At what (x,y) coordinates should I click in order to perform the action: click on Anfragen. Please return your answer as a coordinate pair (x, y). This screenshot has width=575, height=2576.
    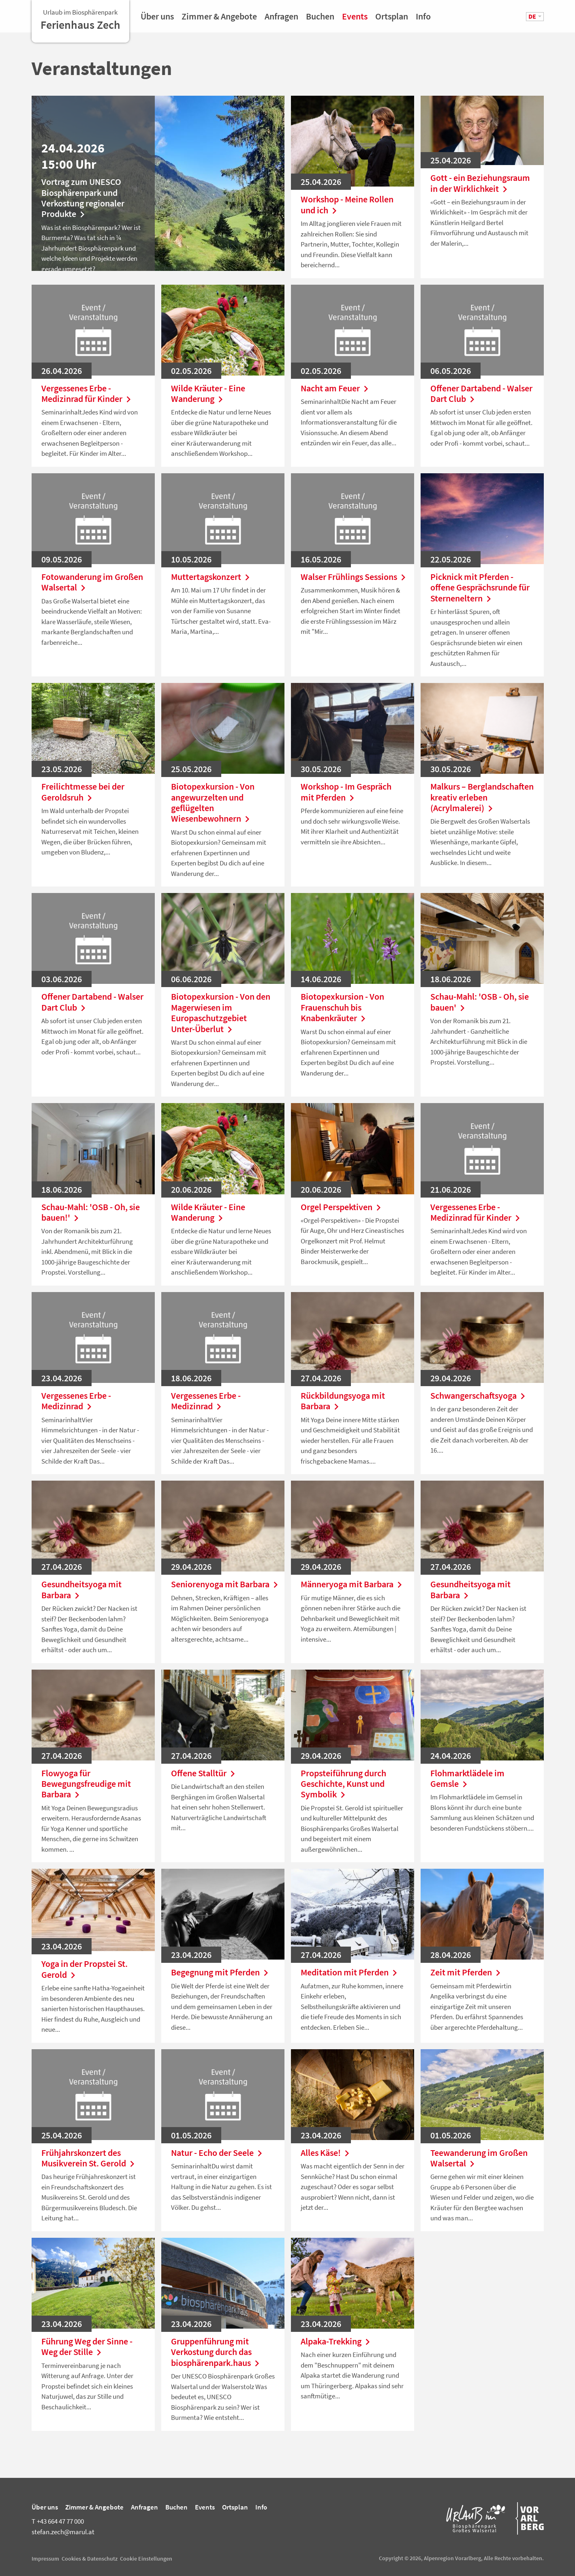
    Looking at the image, I should click on (281, 19).